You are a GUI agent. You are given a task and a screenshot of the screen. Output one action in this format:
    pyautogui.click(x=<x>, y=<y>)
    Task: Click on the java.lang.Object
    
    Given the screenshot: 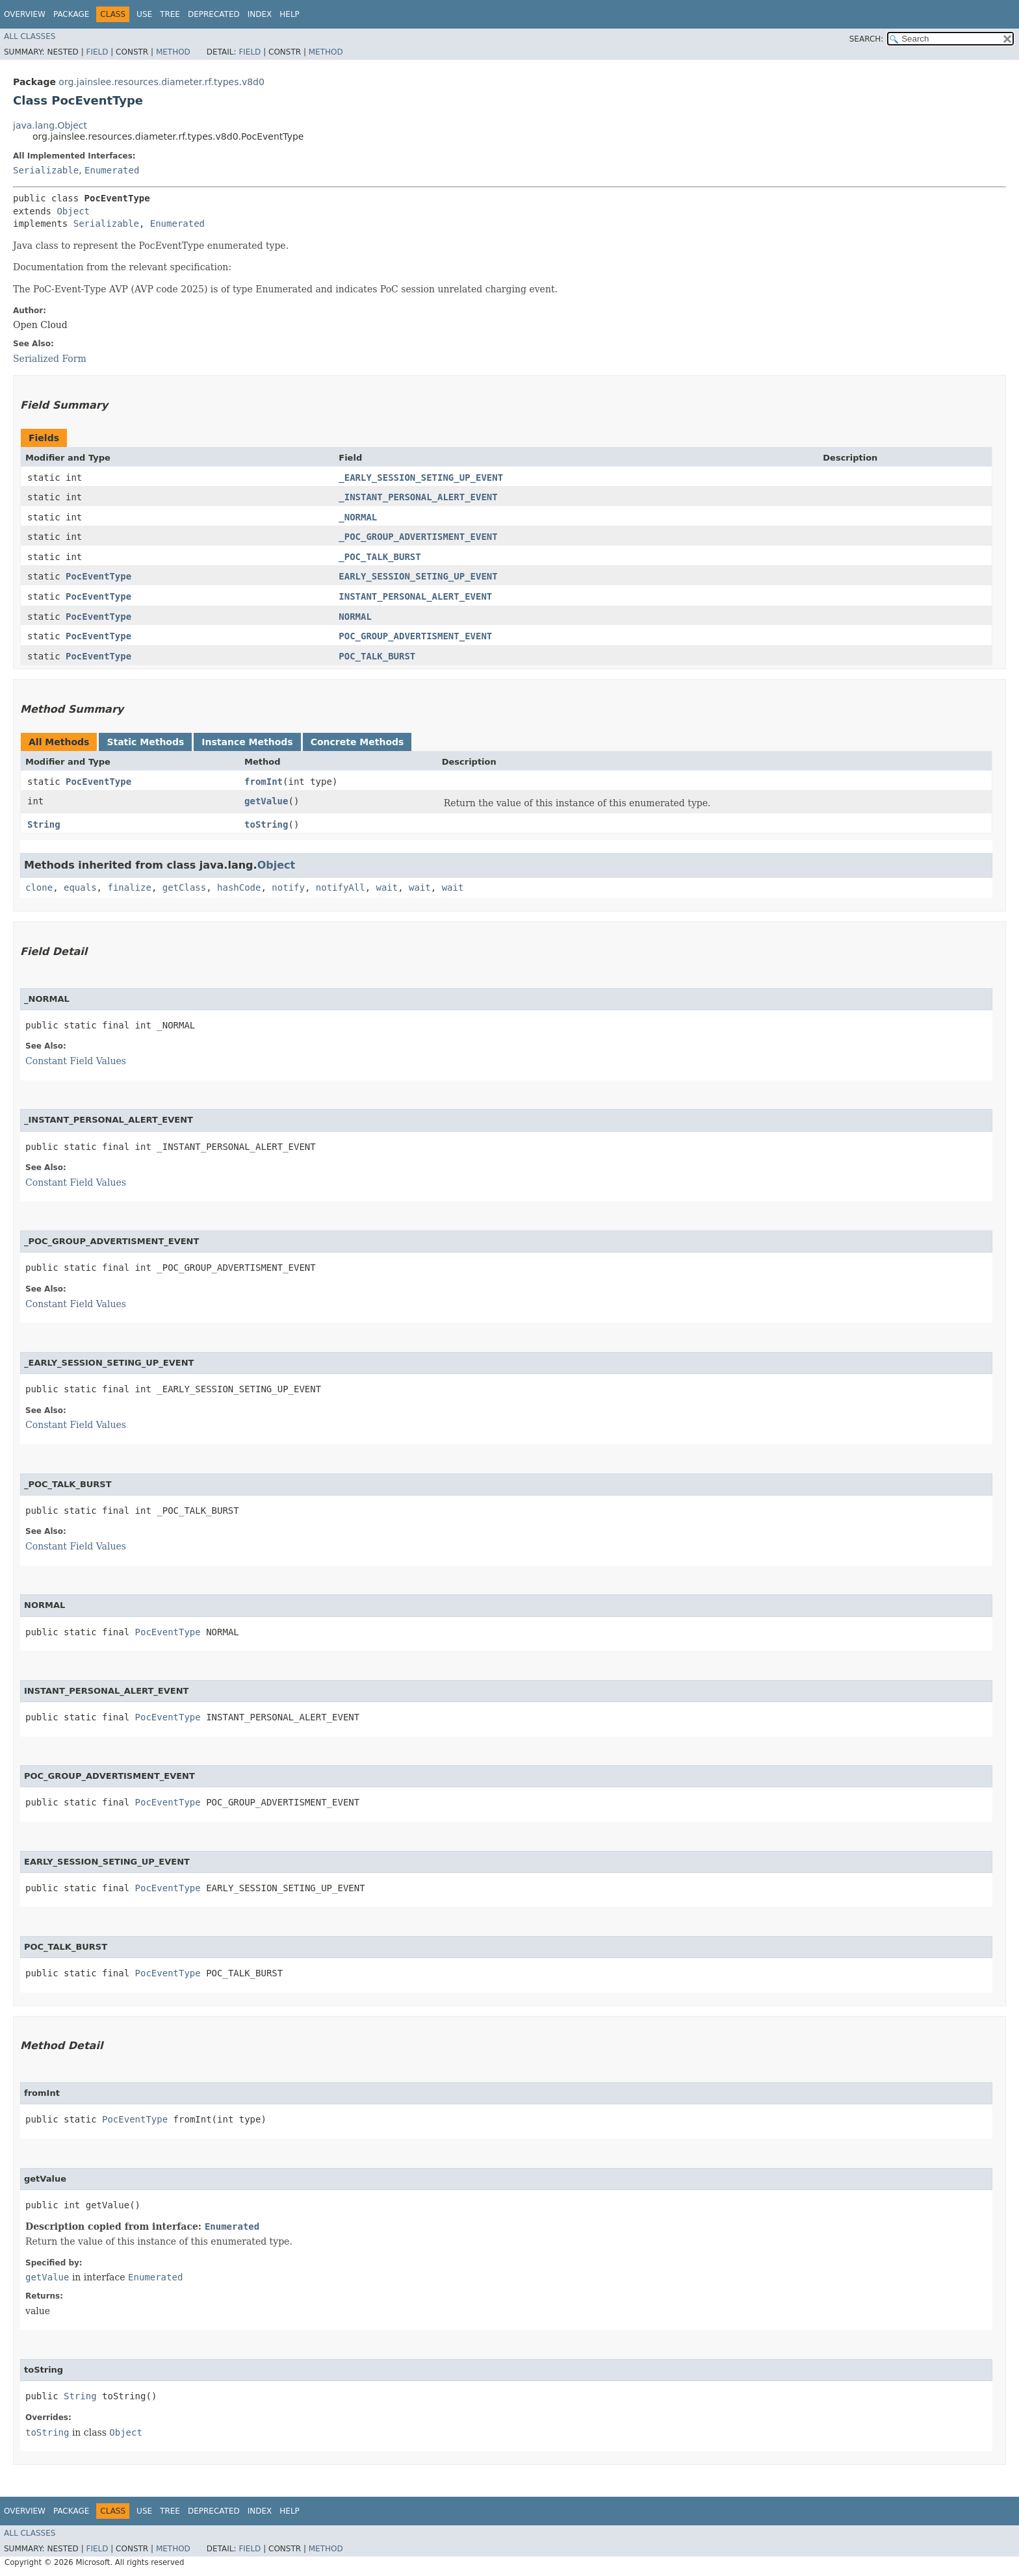 What is the action you would take?
    pyautogui.click(x=50, y=125)
    